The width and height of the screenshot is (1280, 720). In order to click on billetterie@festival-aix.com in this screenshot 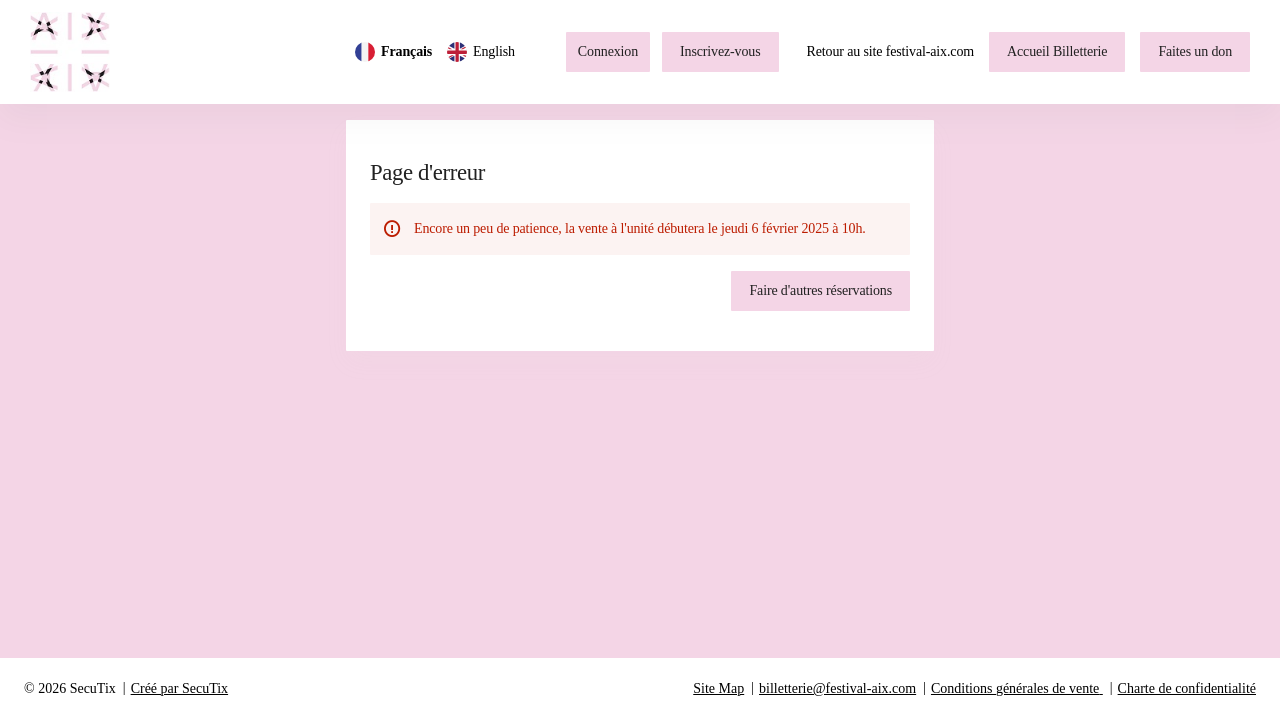, I will do `click(837, 688)`.